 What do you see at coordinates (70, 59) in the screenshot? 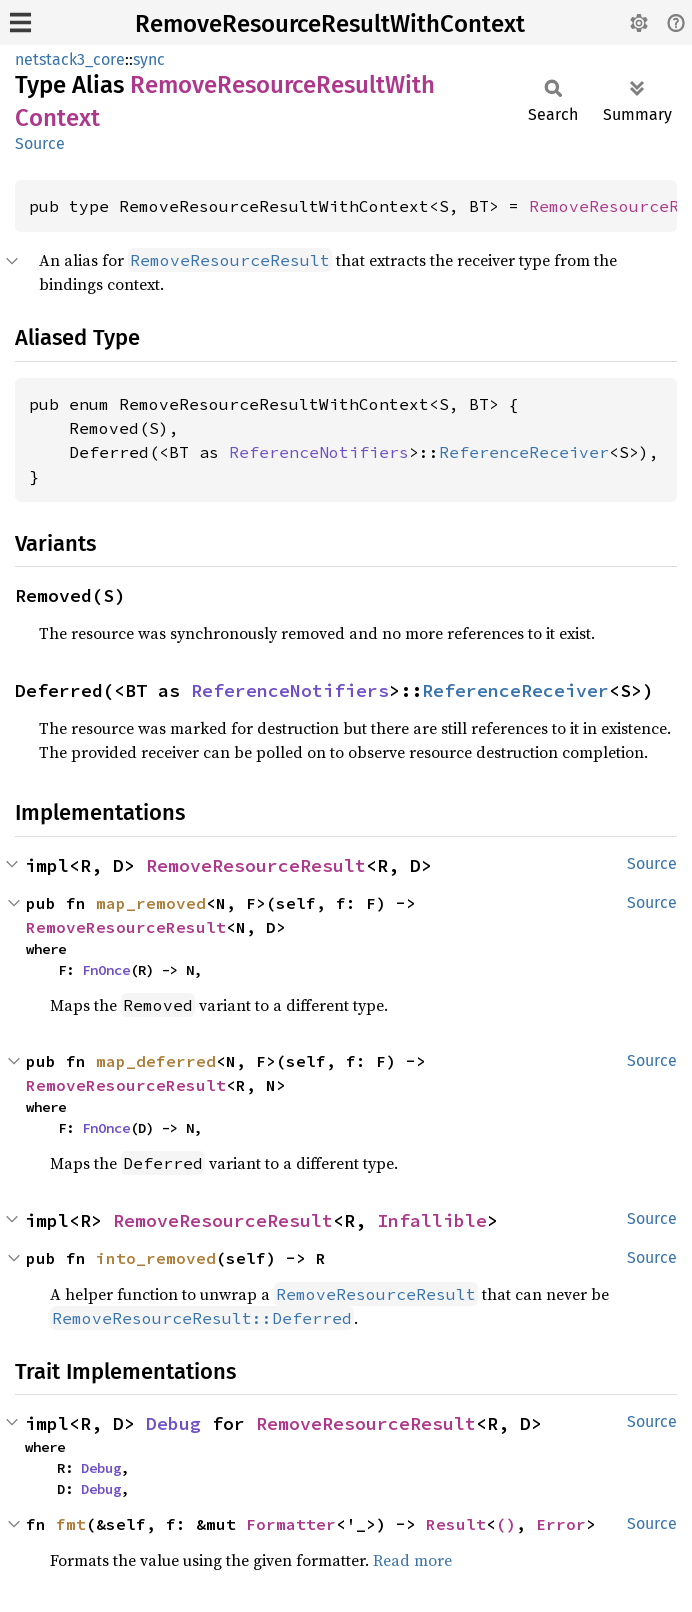
I see `netstack3_core` at bounding box center [70, 59].